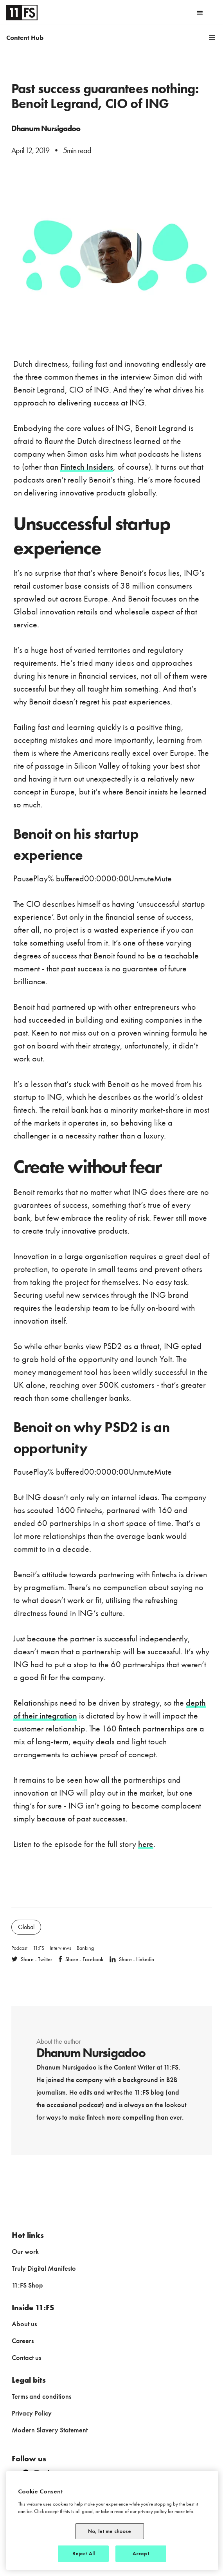 The width and height of the screenshot is (223, 2576). What do you see at coordinates (141, 2553) in the screenshot?
I see `Accept` at bounding box center [141, 2553].